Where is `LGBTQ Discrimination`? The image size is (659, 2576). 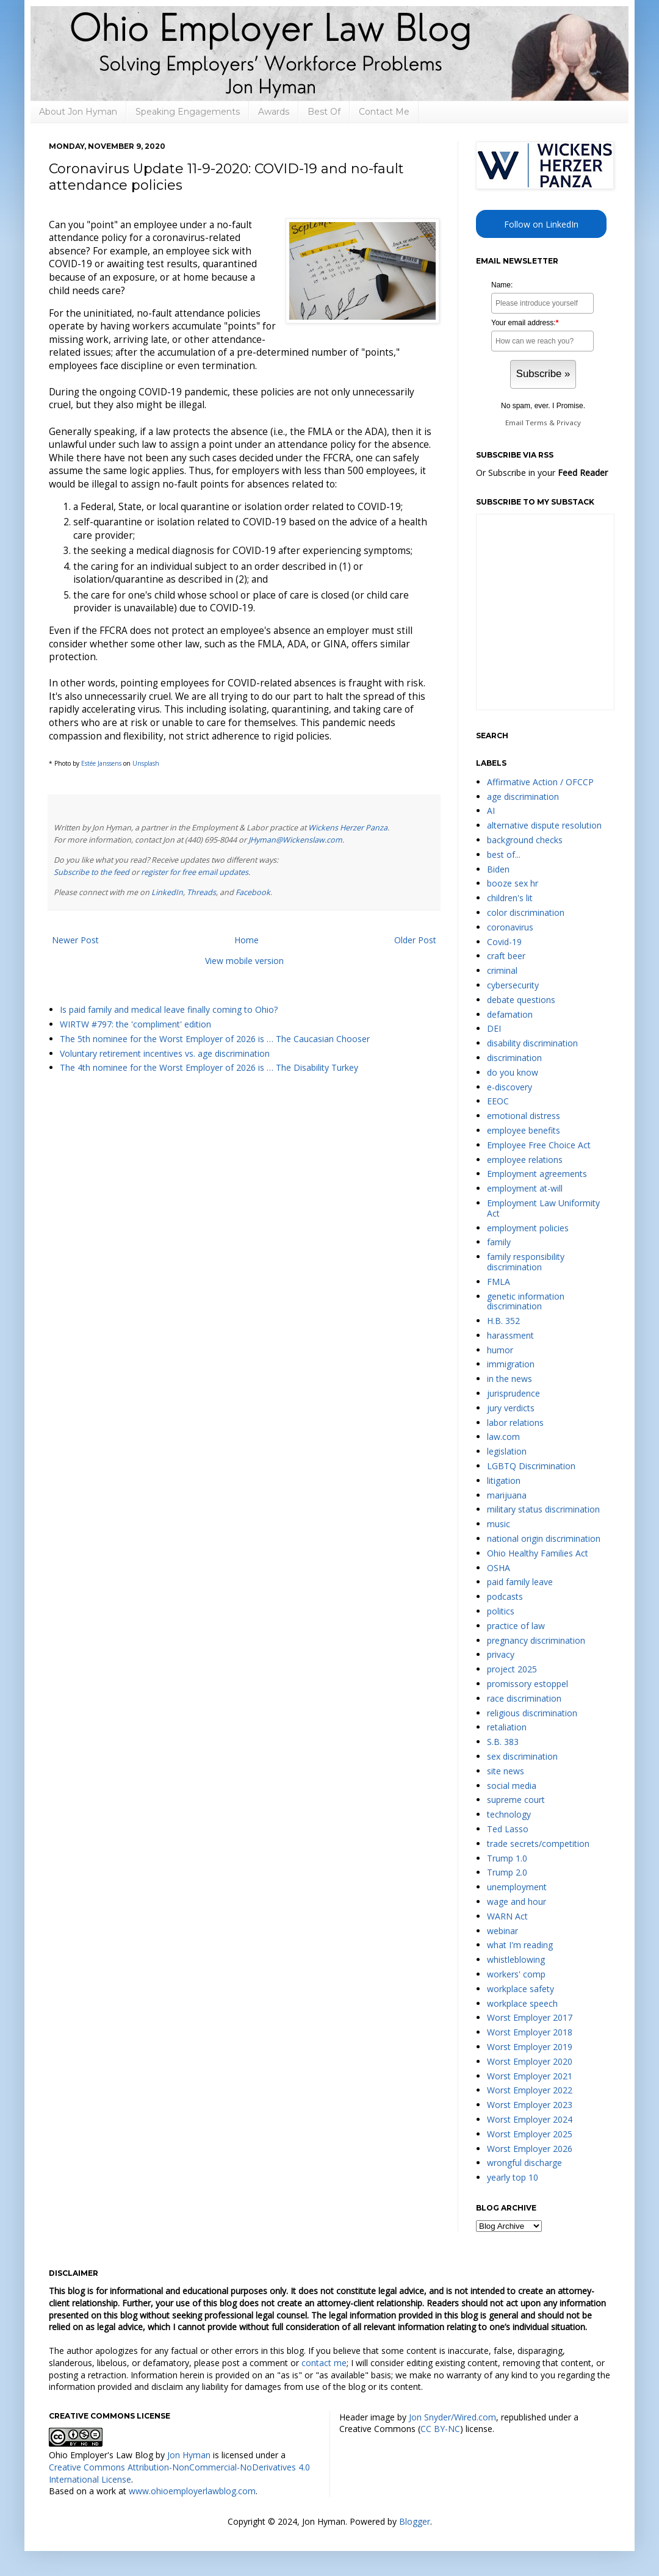 LGBTQ Discrimination is located at coordinates (531, 1466).